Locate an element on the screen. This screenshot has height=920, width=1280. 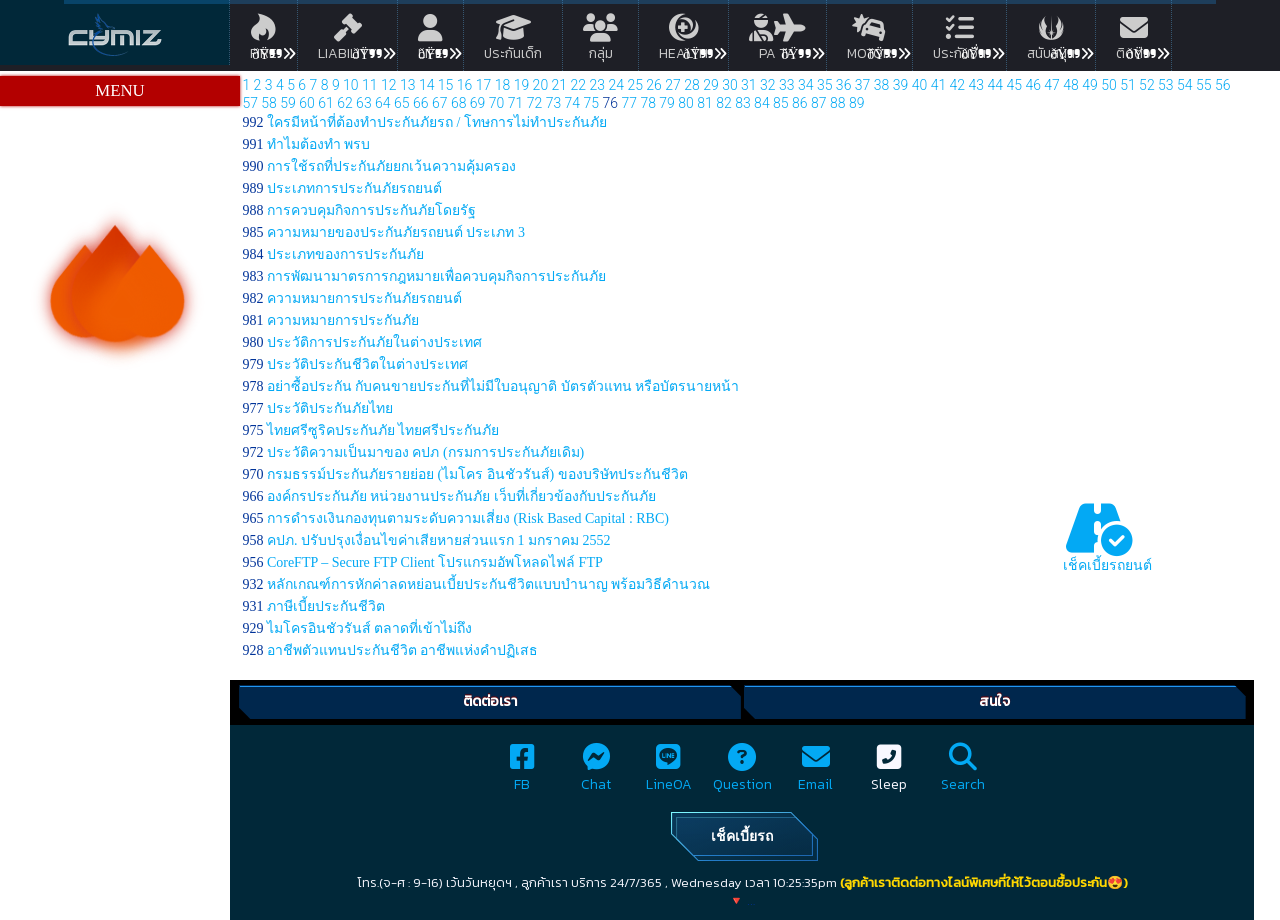
41 is located at coordinates (939, 85).